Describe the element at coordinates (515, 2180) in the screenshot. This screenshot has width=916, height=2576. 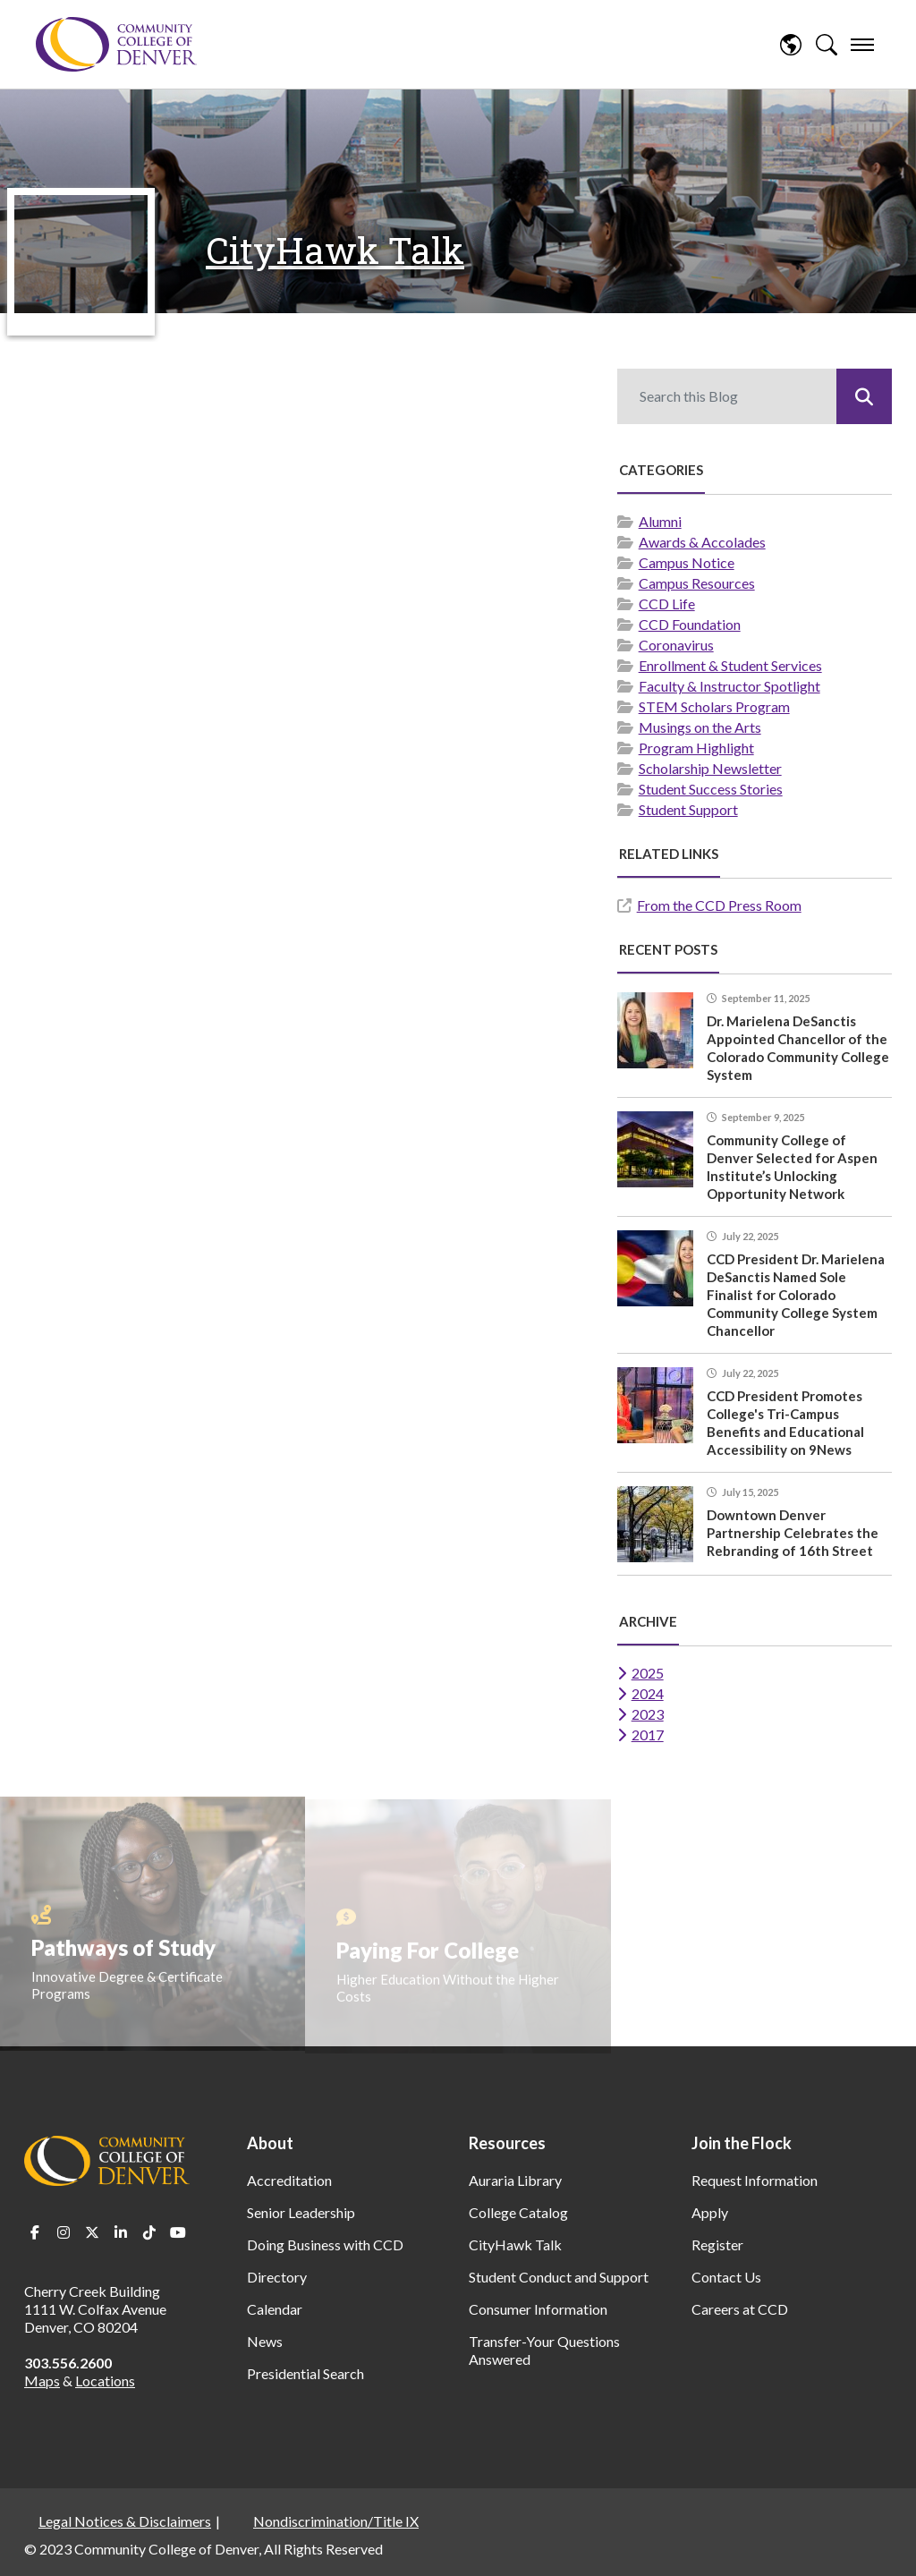
I see `Auraria Library` at that location.